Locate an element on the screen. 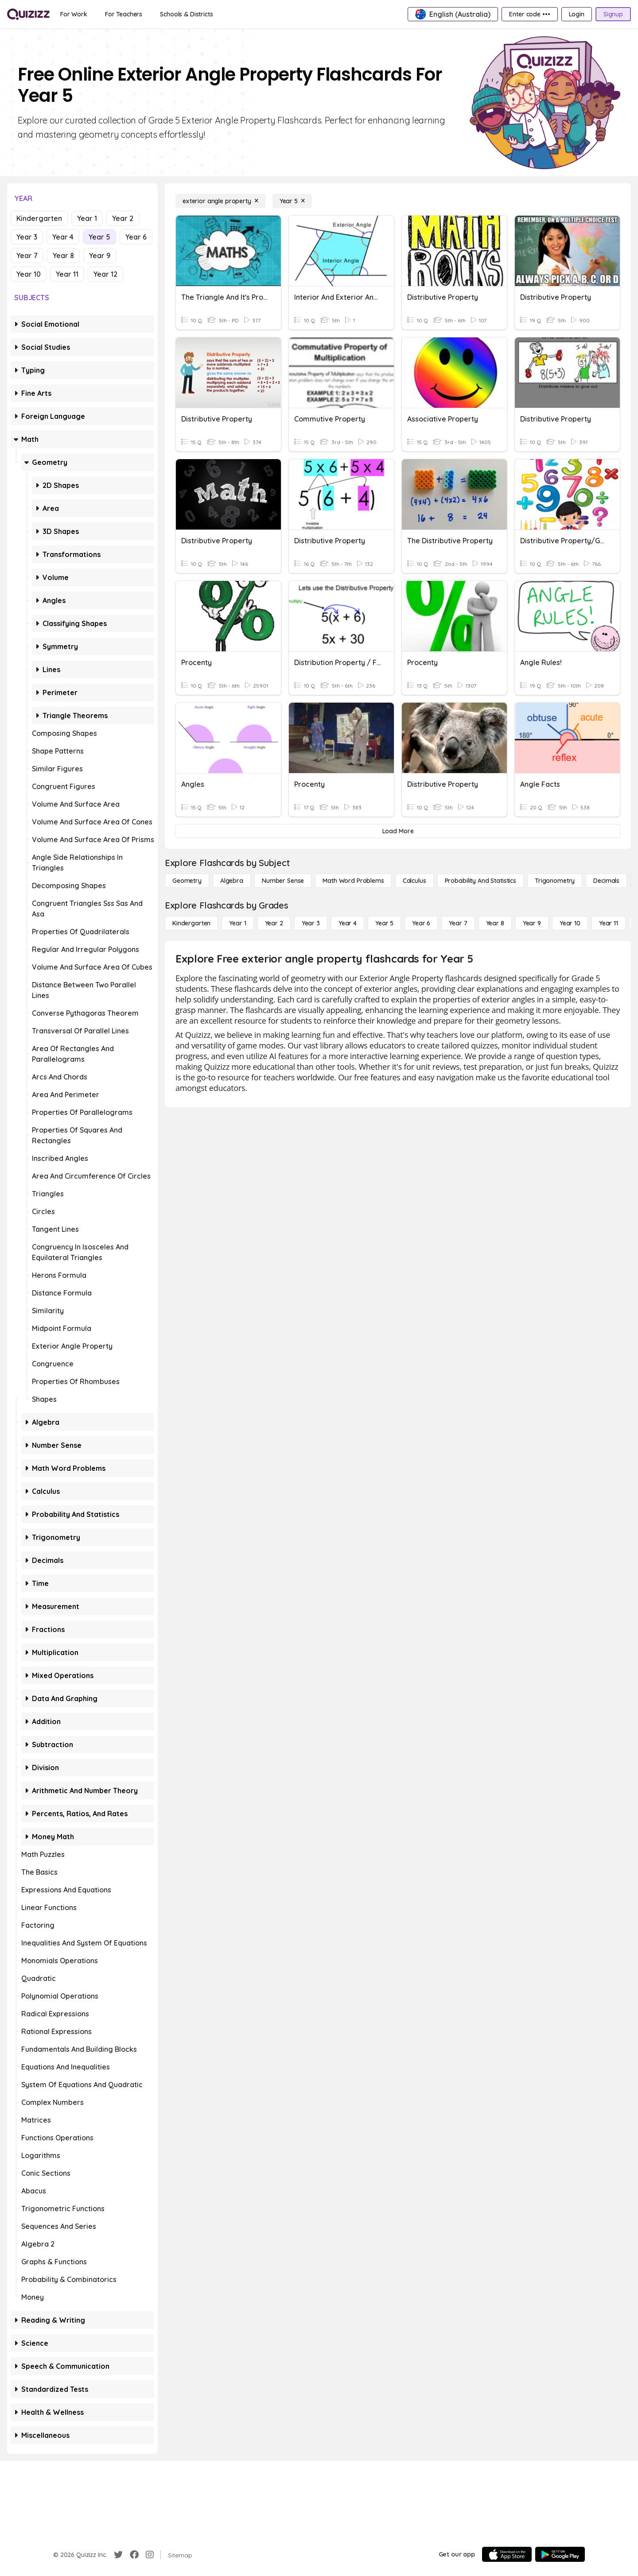  [Year 6] is located at coordinates (421, 923).